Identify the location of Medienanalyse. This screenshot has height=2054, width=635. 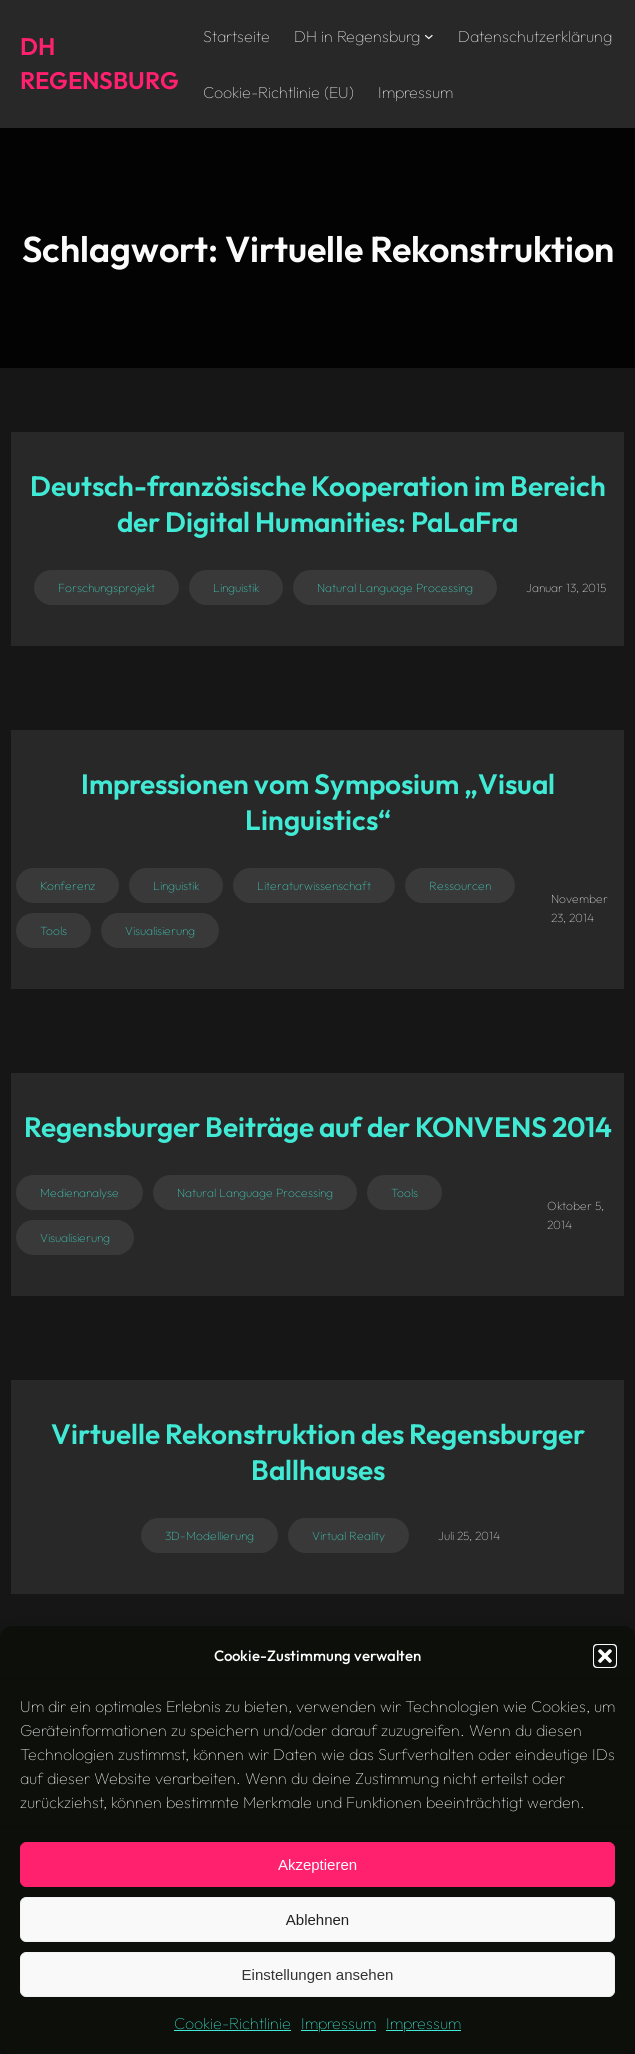
(79, 1192).